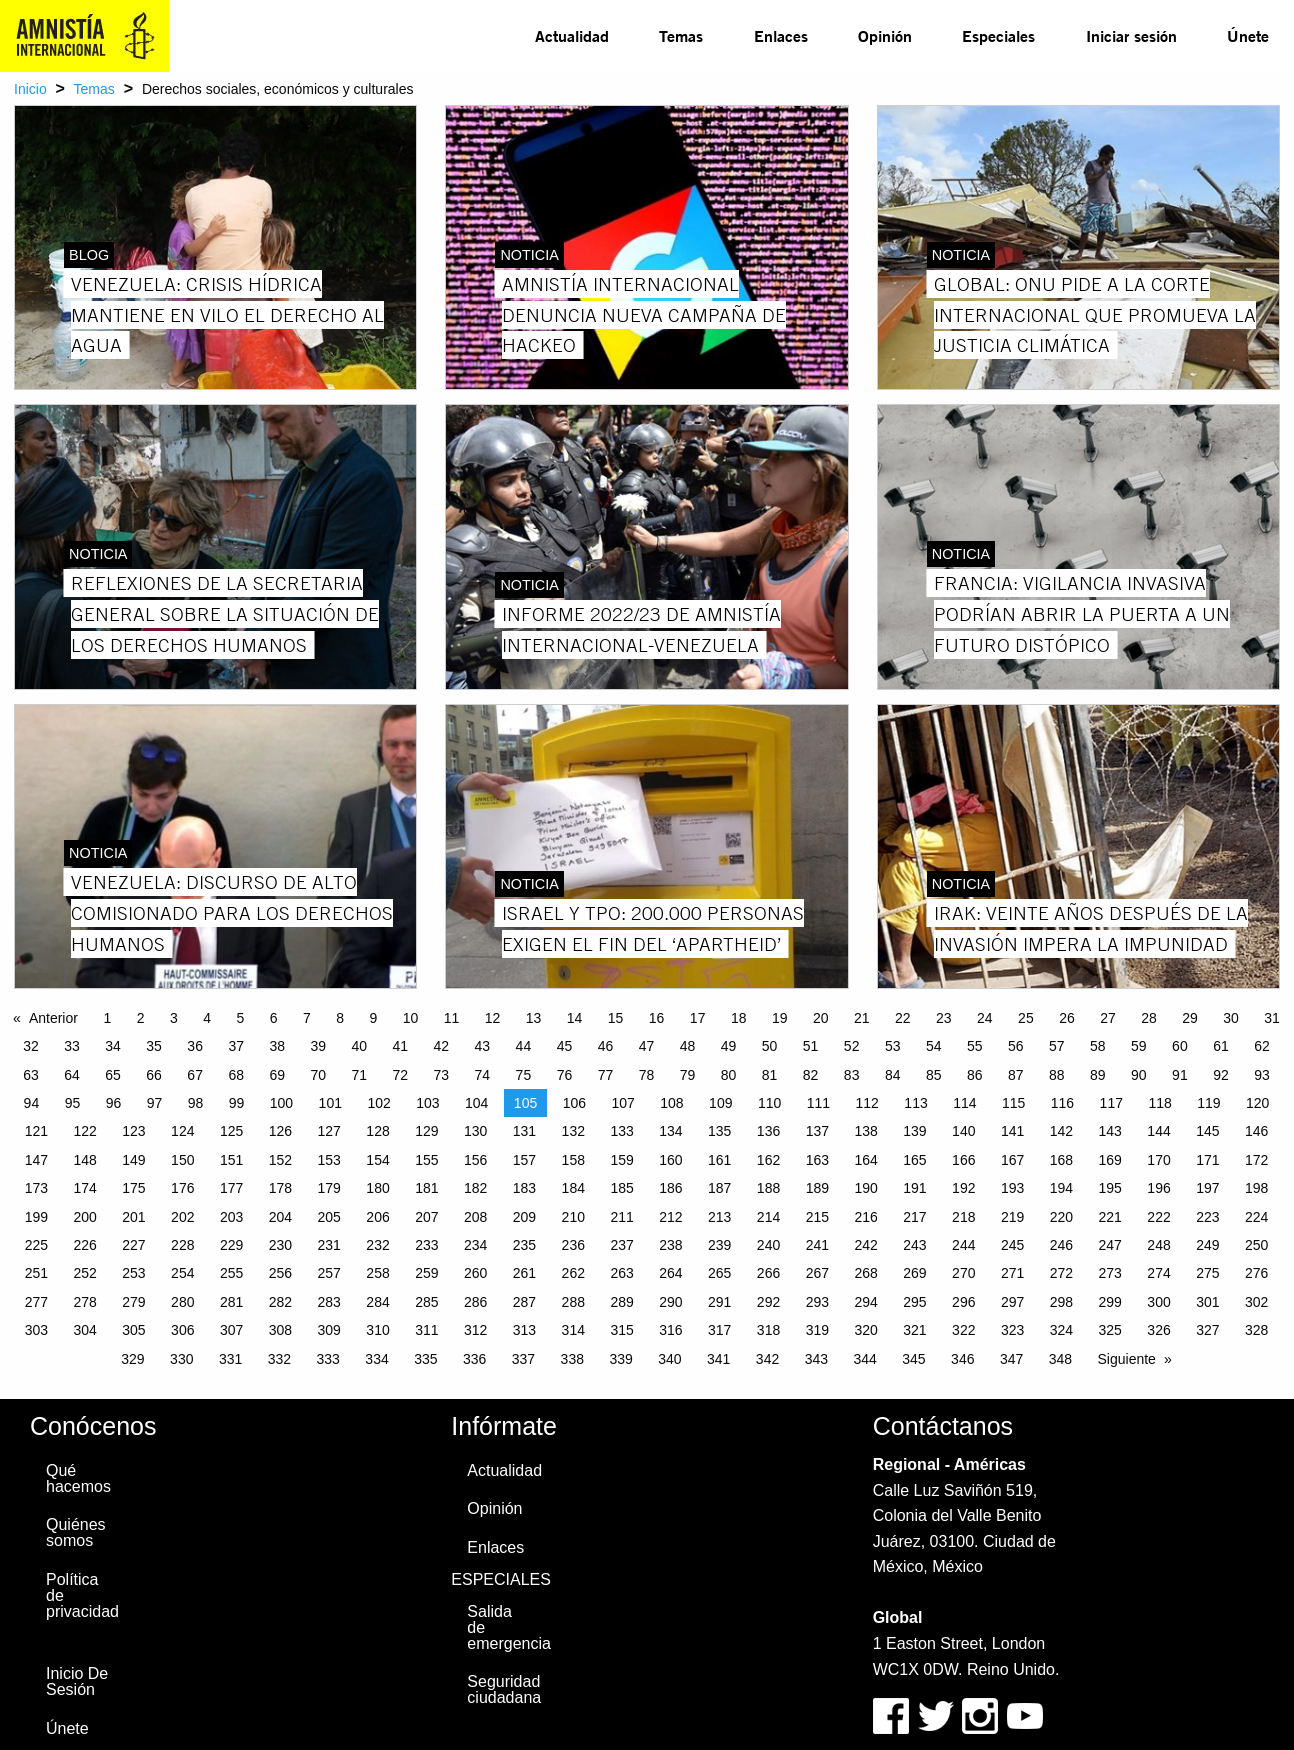 This screenshot has height=1750, width=1294. What do you see at coordinates (280, 1131) in the screenshot?
I see `126 [Page 126]` at bounding box center [280, 1131].